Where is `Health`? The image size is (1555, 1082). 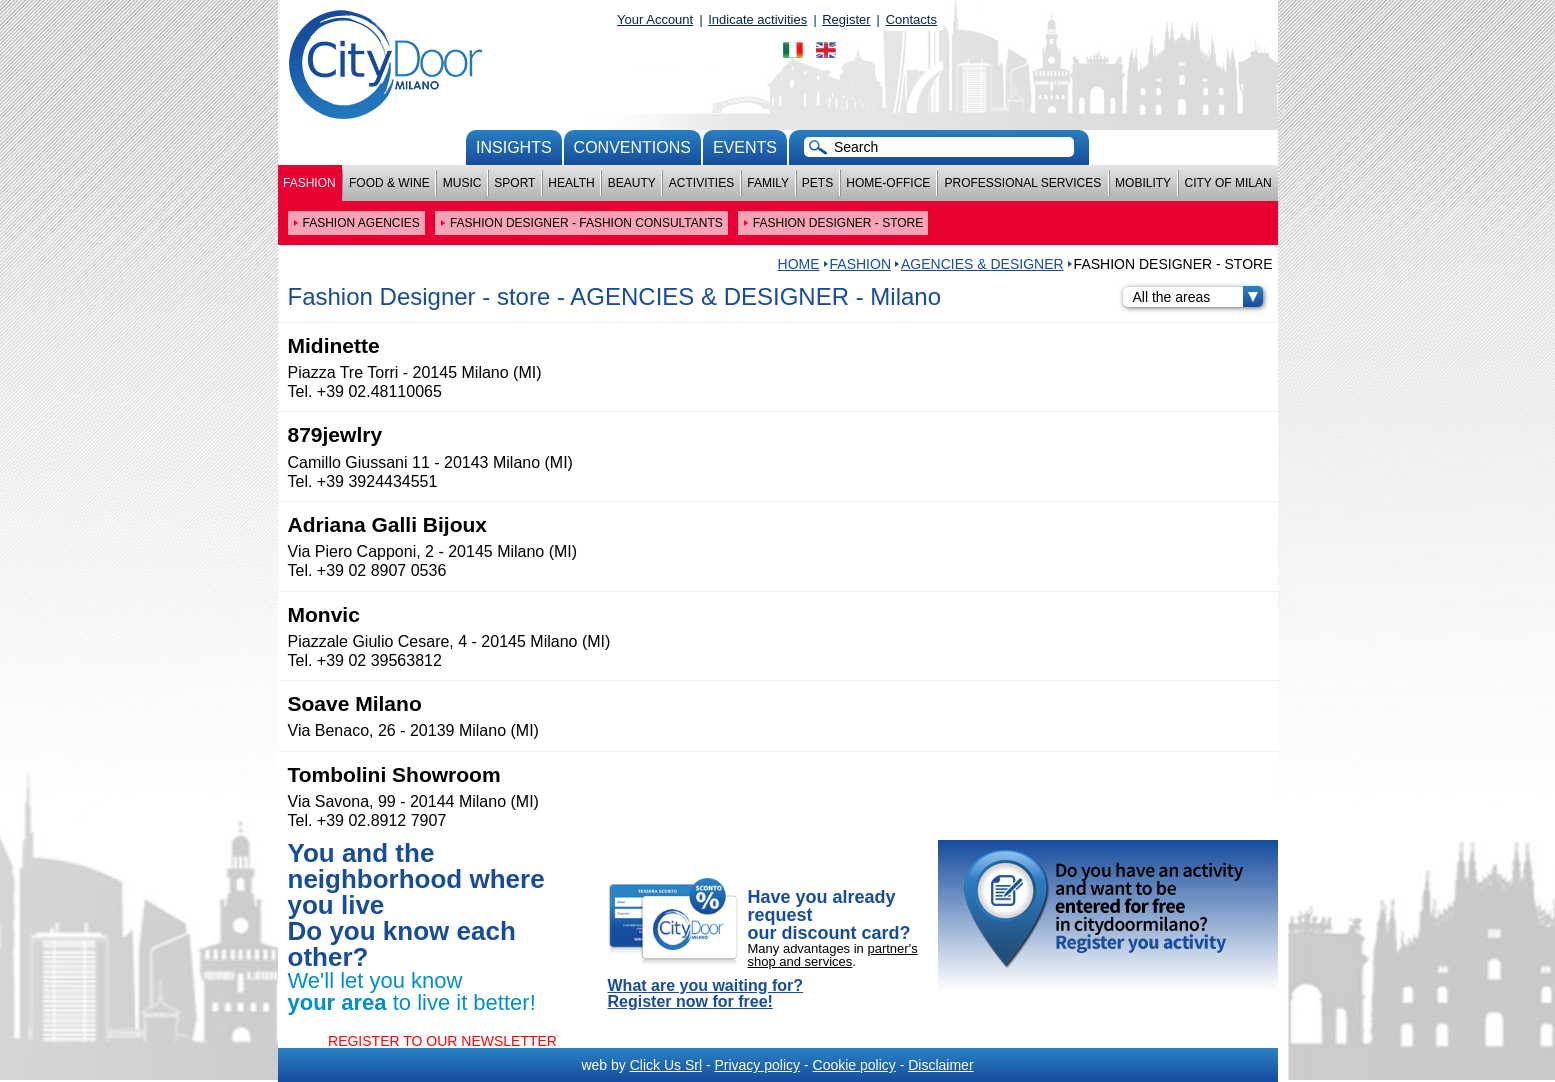 Health is located at coordinates (571, 183).